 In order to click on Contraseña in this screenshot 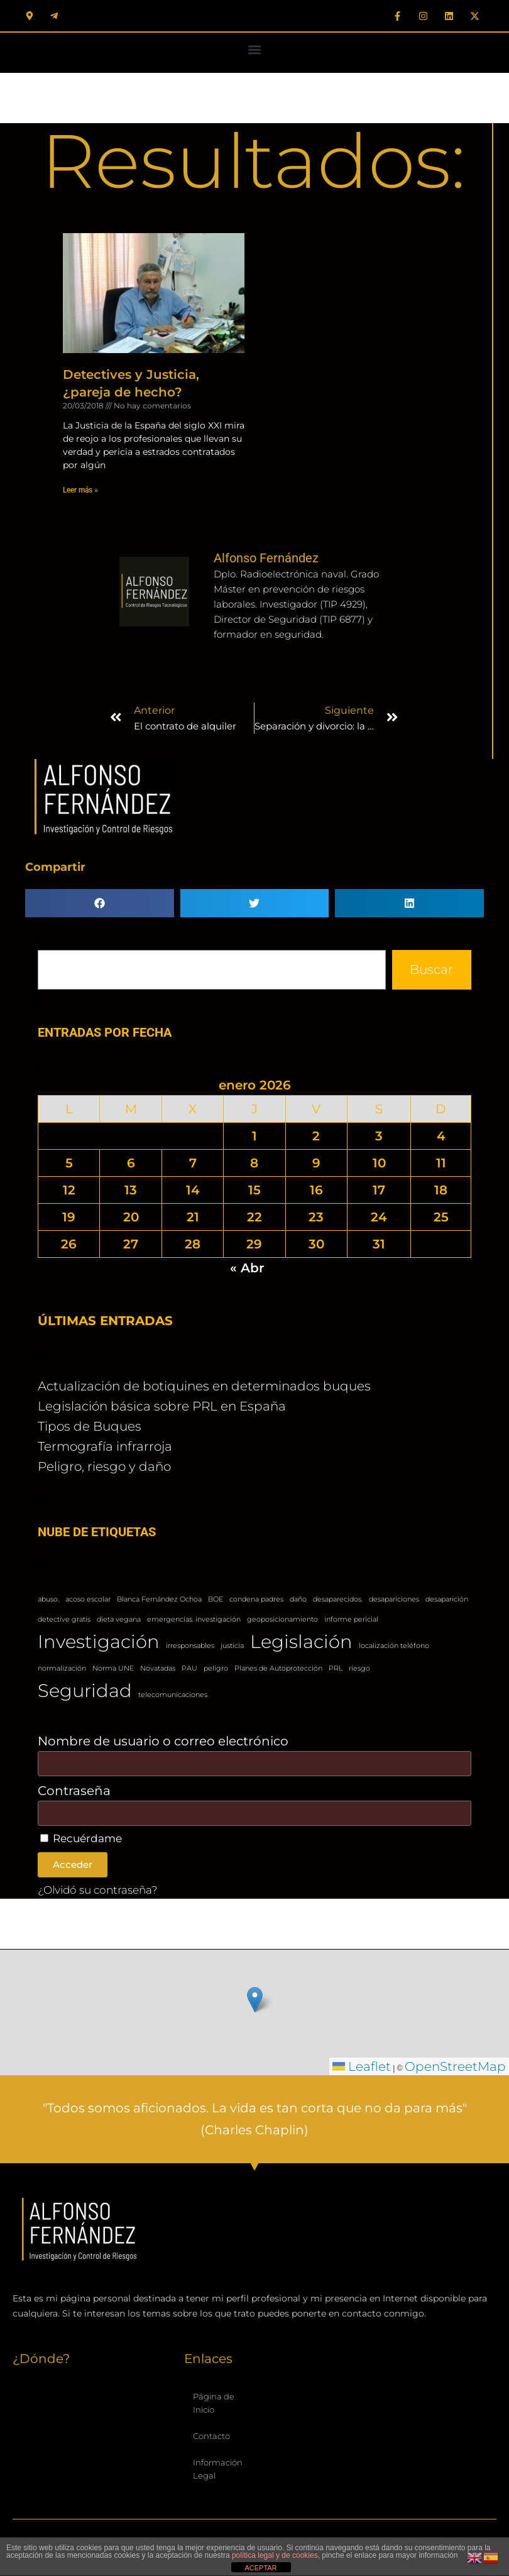, I will do `click(74, 1790)`.